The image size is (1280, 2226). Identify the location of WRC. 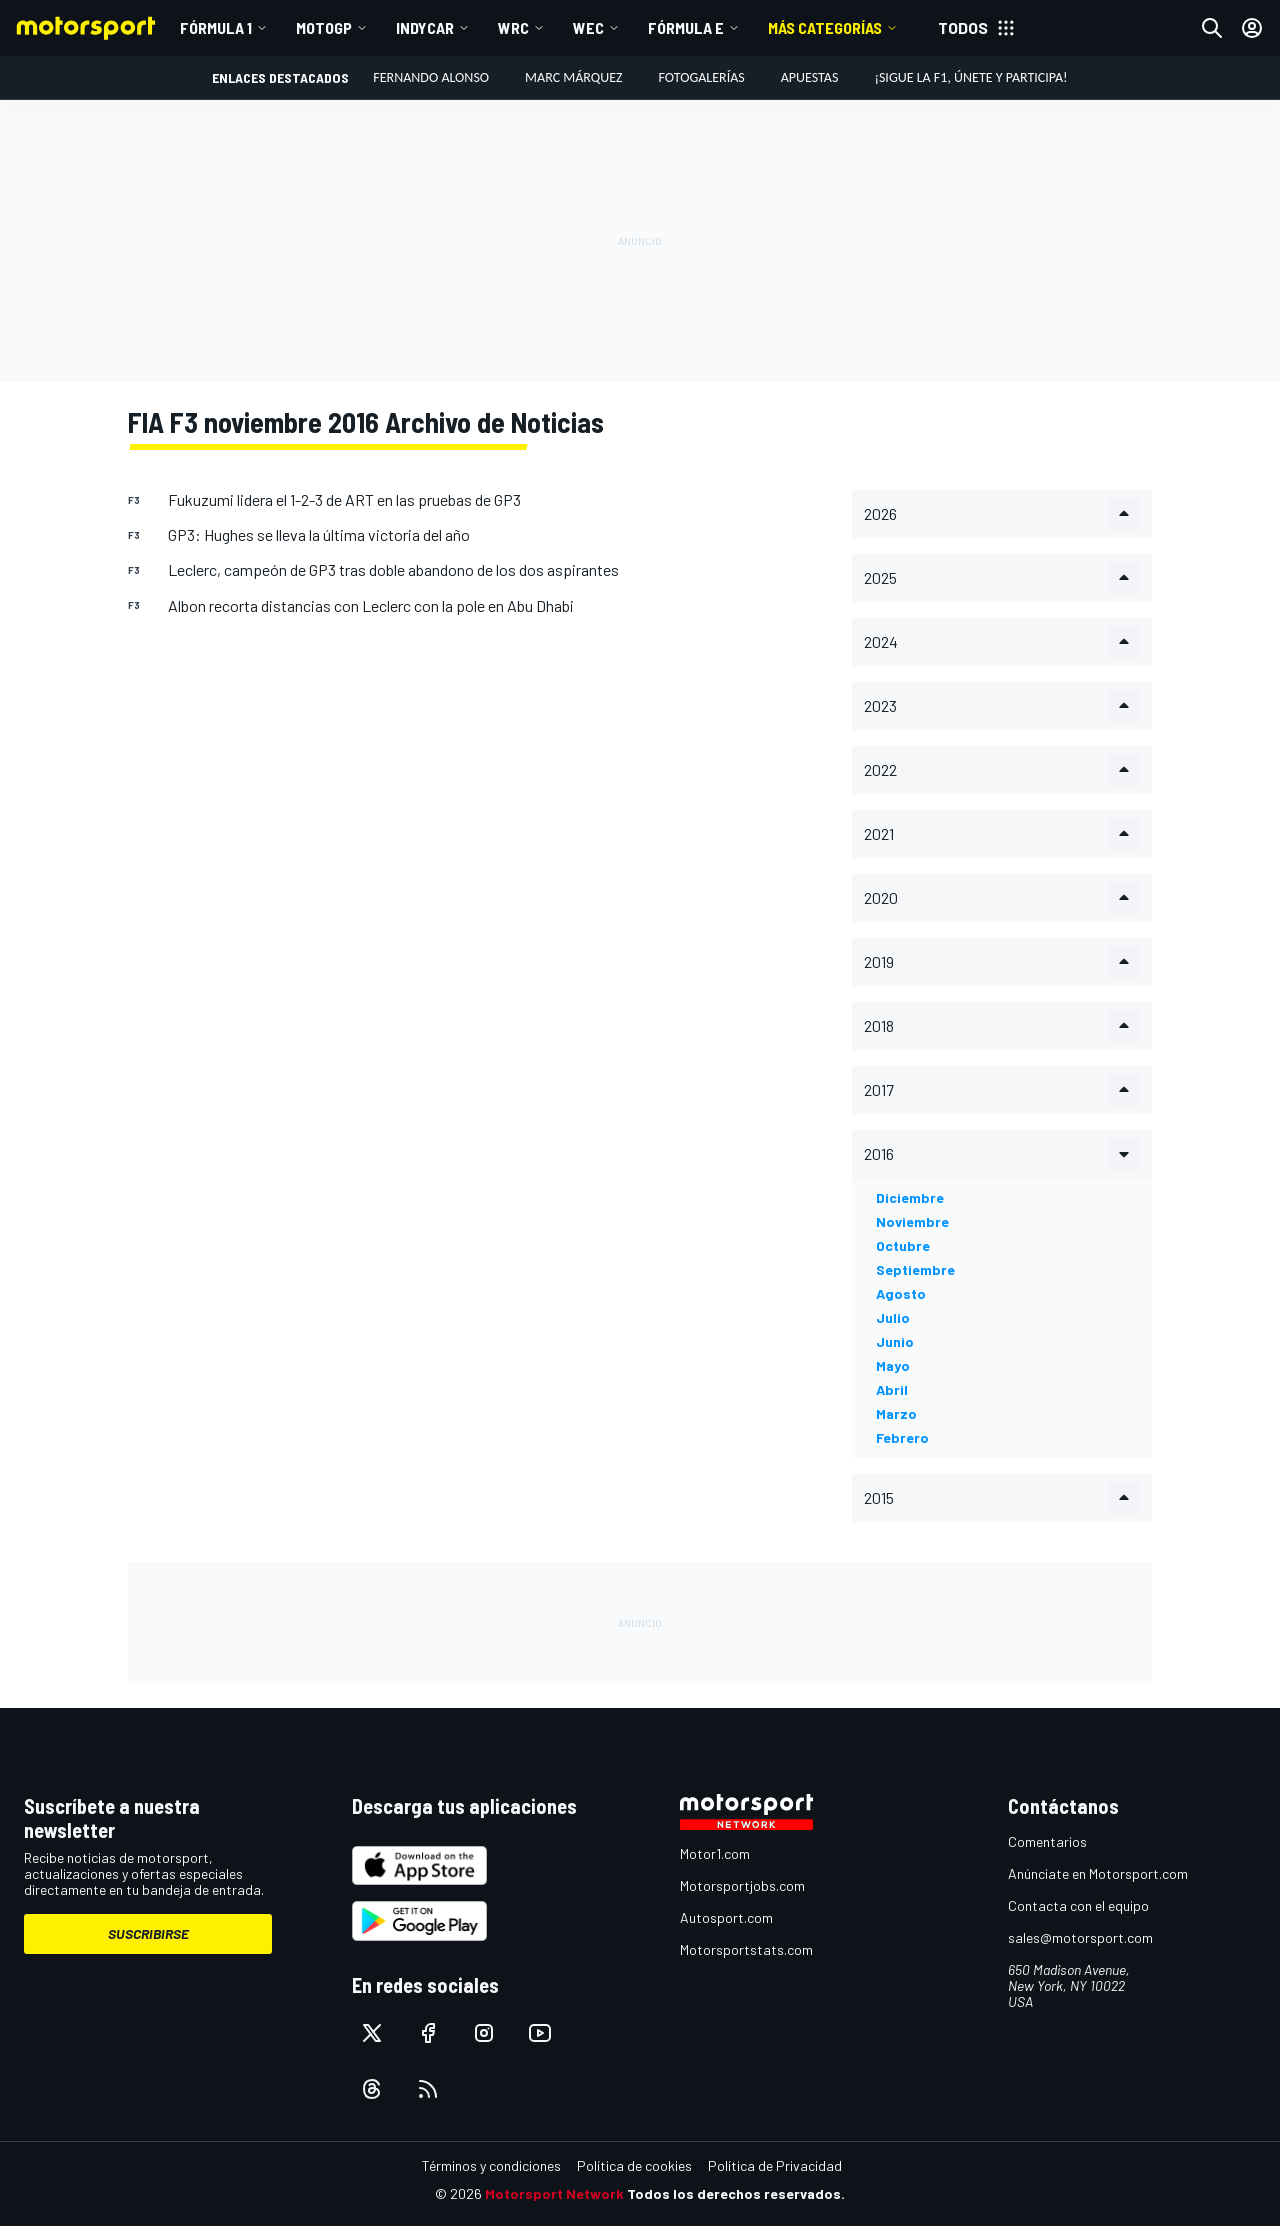
(513, 27).